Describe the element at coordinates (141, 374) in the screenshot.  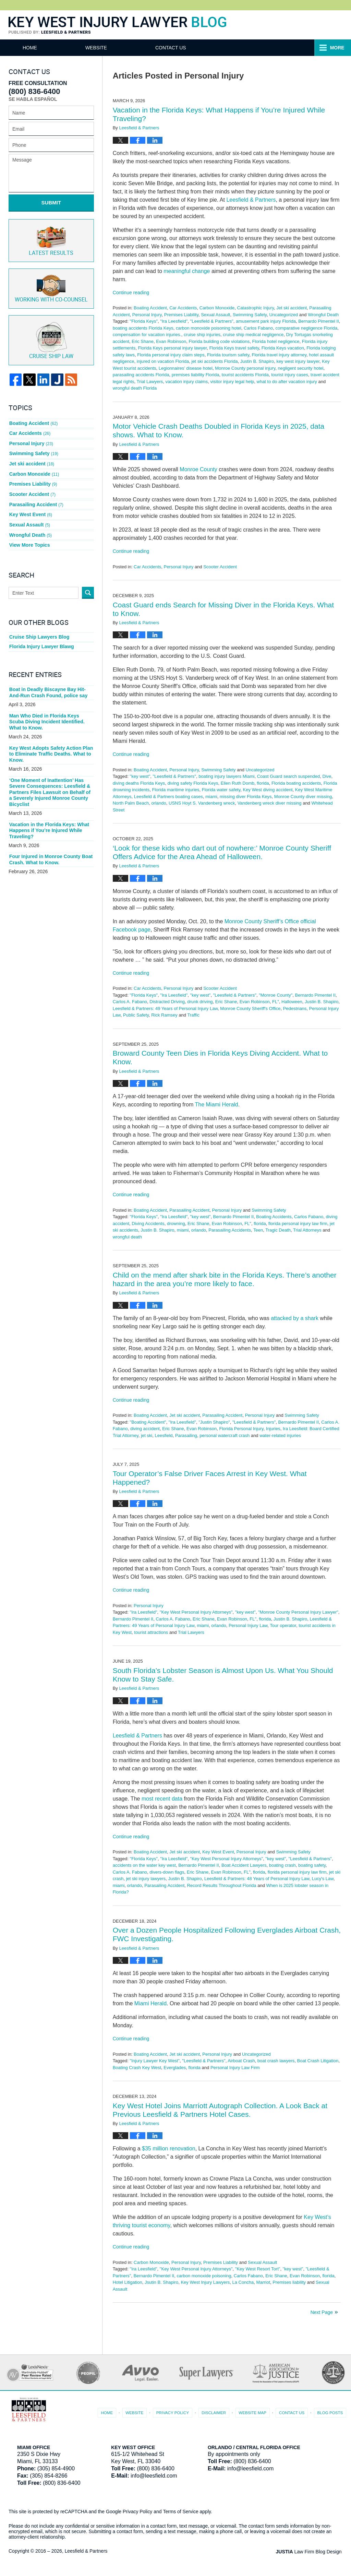
I see `parasailing accidents Florida` at that location.